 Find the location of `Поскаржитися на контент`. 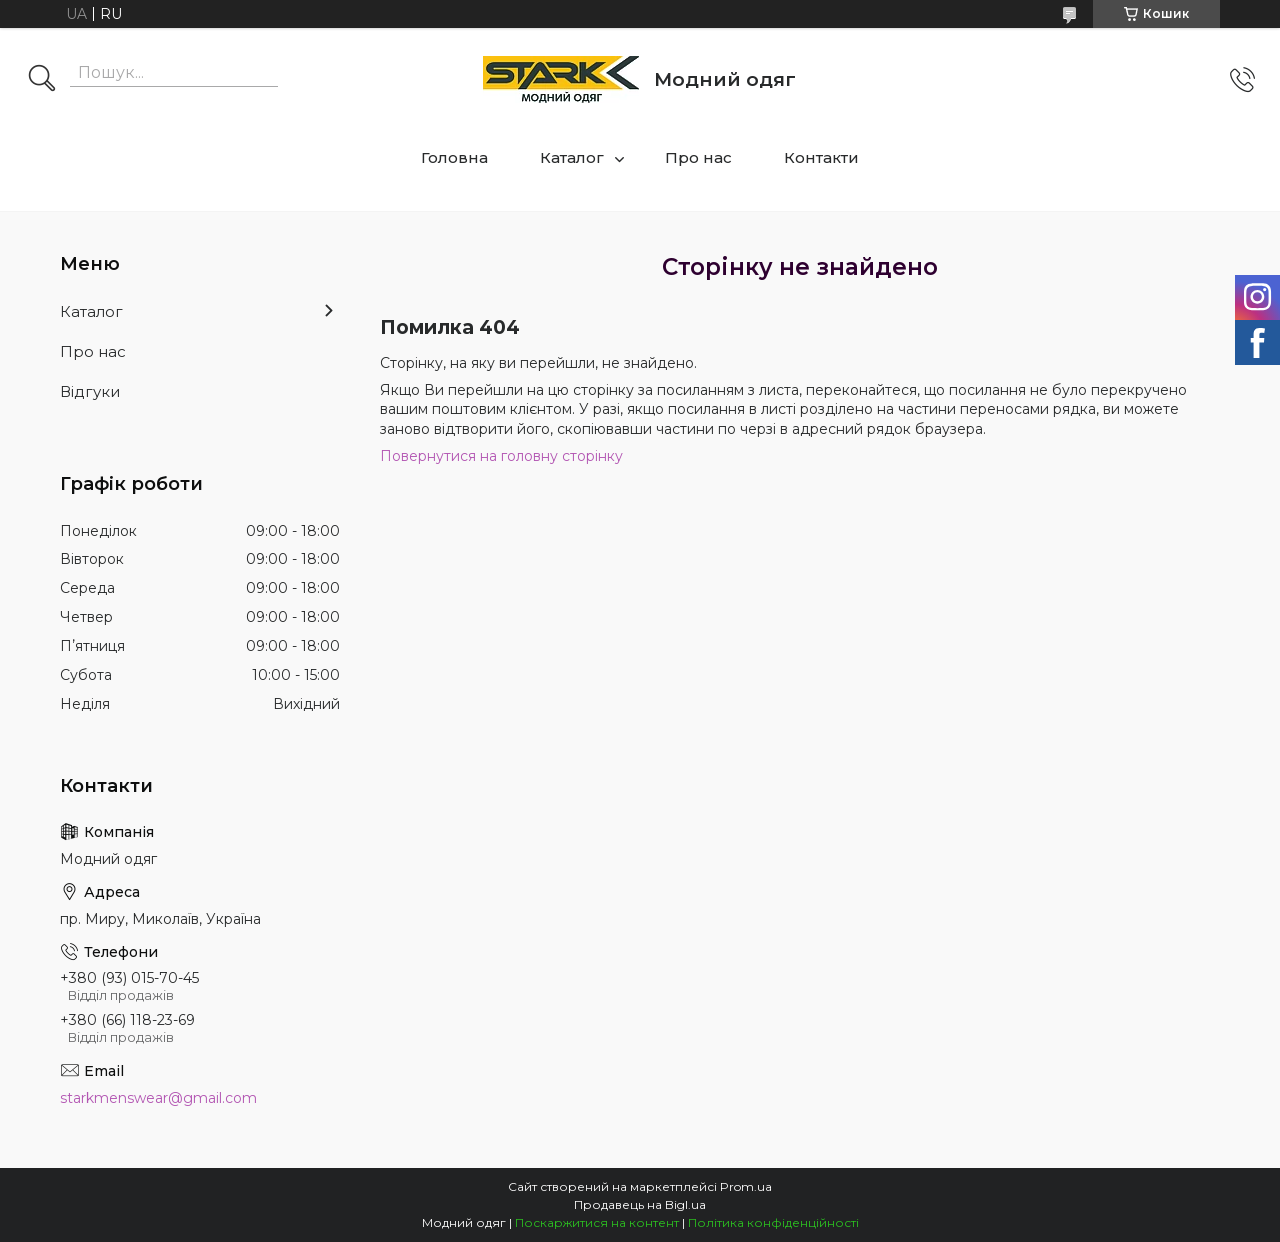

Поскаржитися на контент is located at coordinates (597, 1222).